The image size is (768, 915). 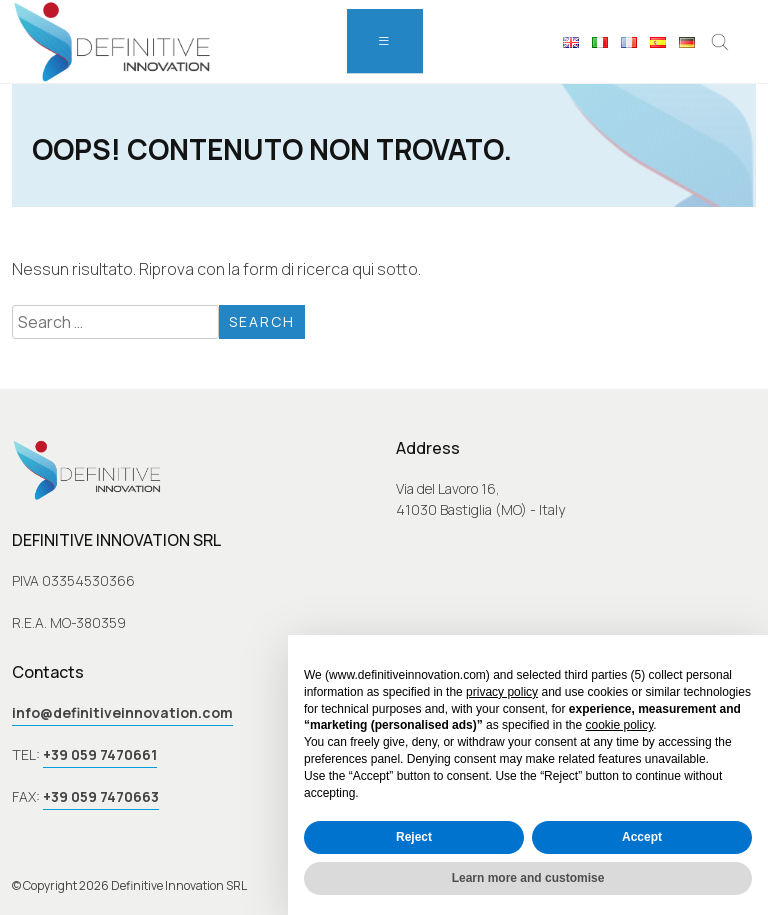 What do you see at coordinates (101, 796) in the screenshot?
I see `+39 059 7470663` at bounding box center [101, 796].